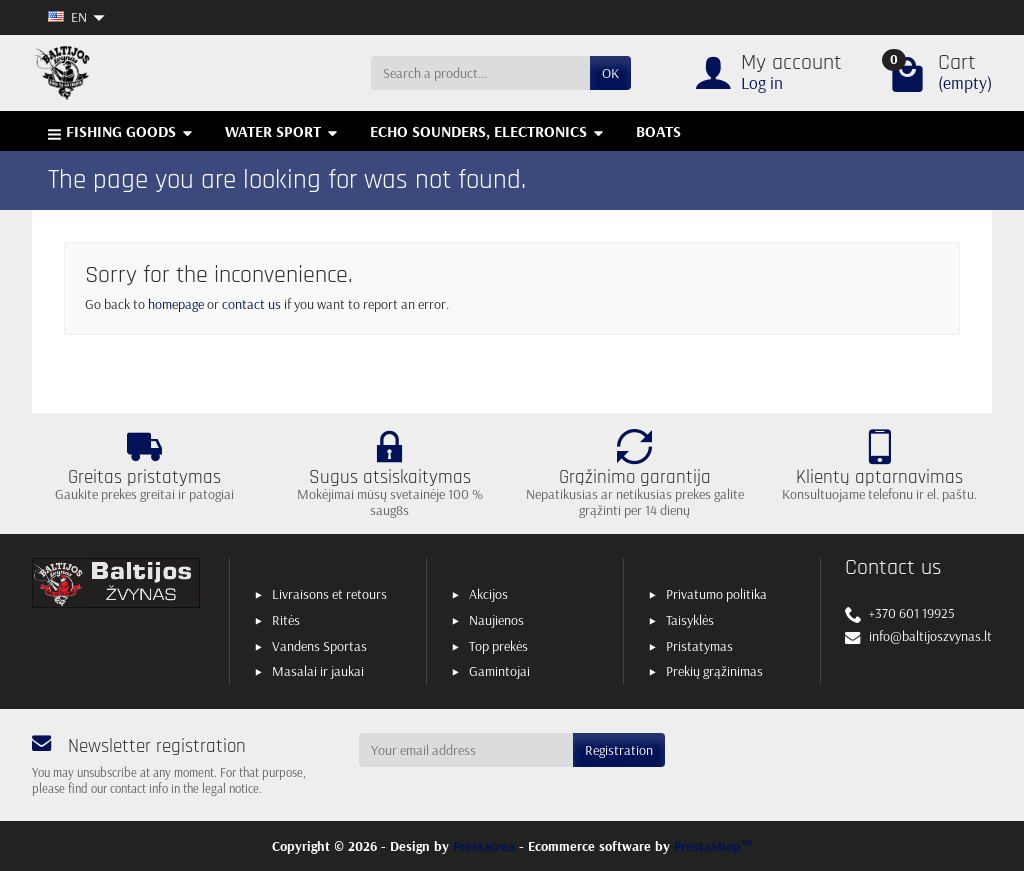 The height and width of the screenshot is (871, 1024). I want to click on OK, so click(610, 73).